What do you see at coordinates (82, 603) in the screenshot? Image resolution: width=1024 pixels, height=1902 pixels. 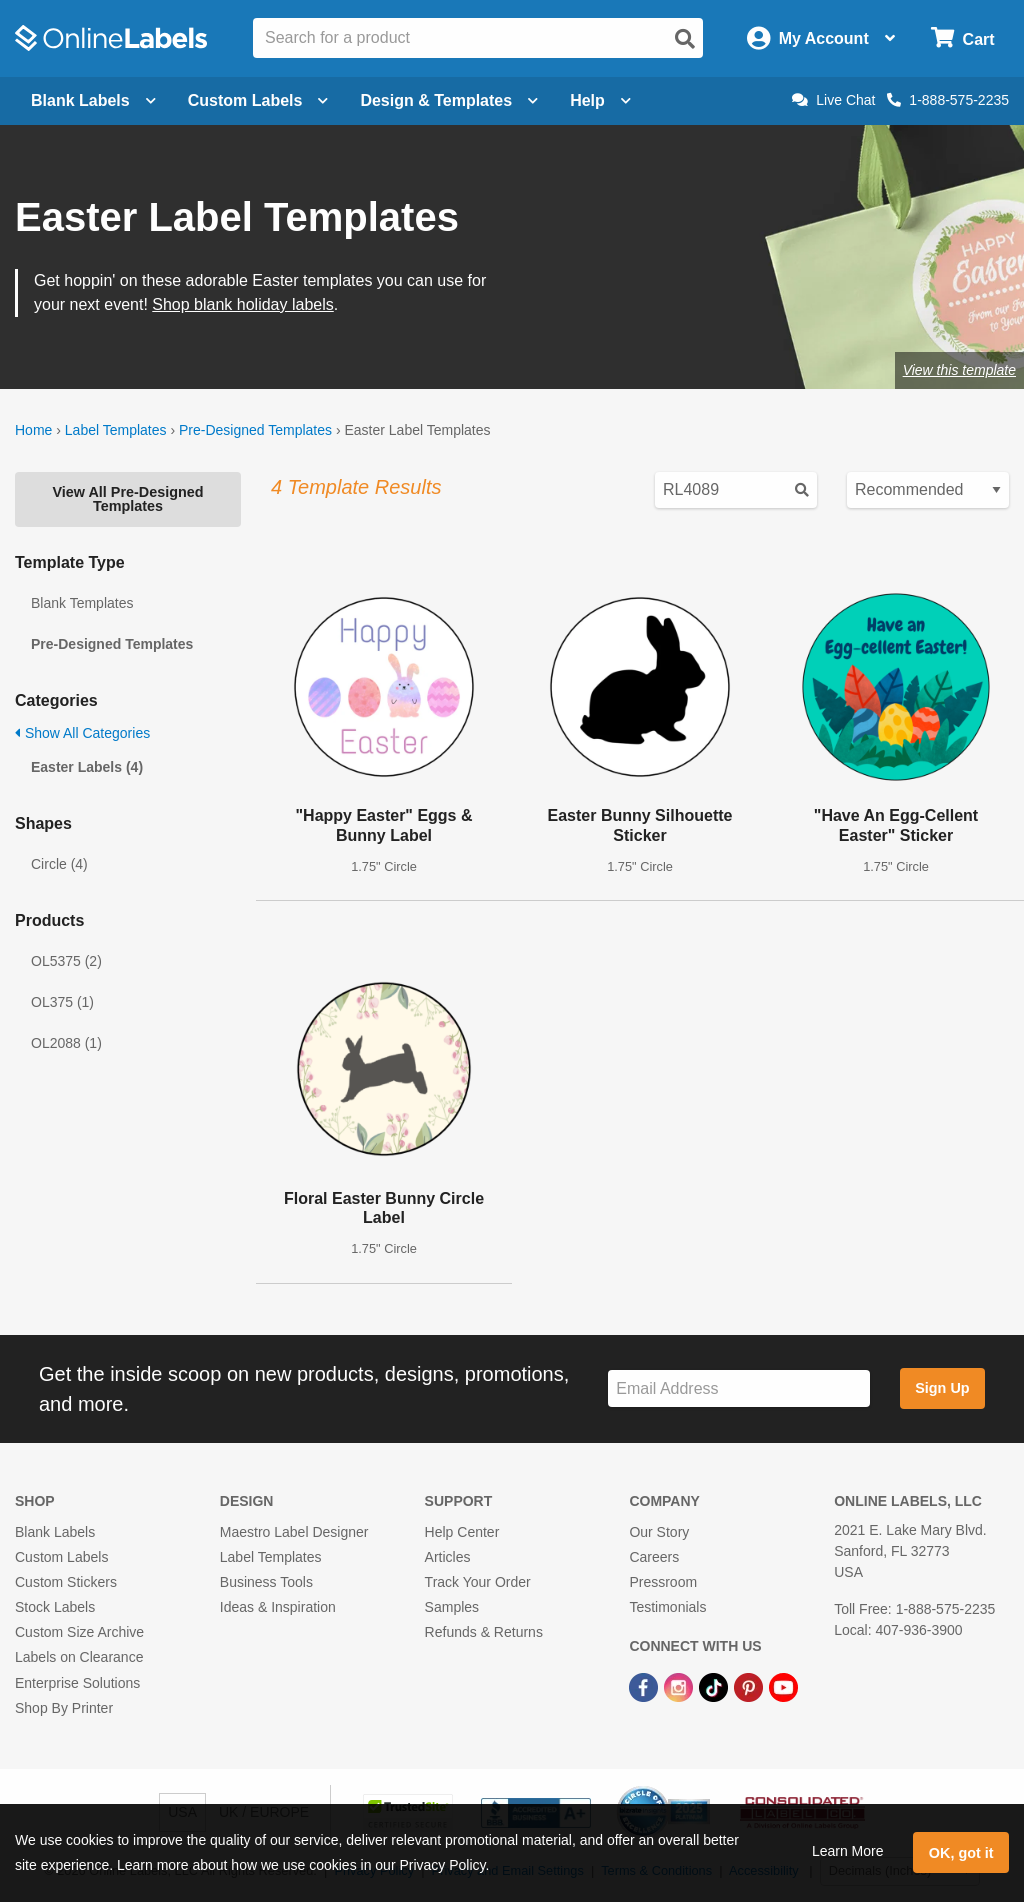 I see `Blank Templates` at bounding box center [82, 603].